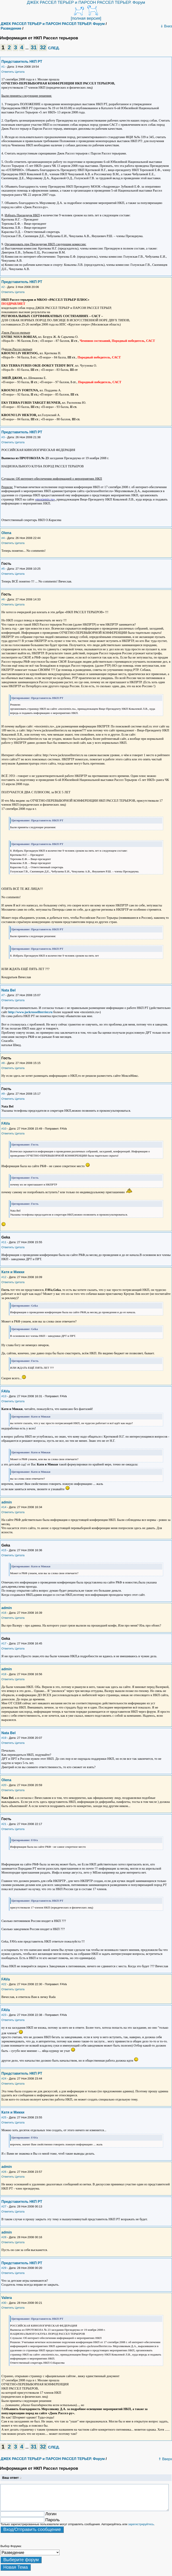  I want to click on #13, so click(3, 1396).